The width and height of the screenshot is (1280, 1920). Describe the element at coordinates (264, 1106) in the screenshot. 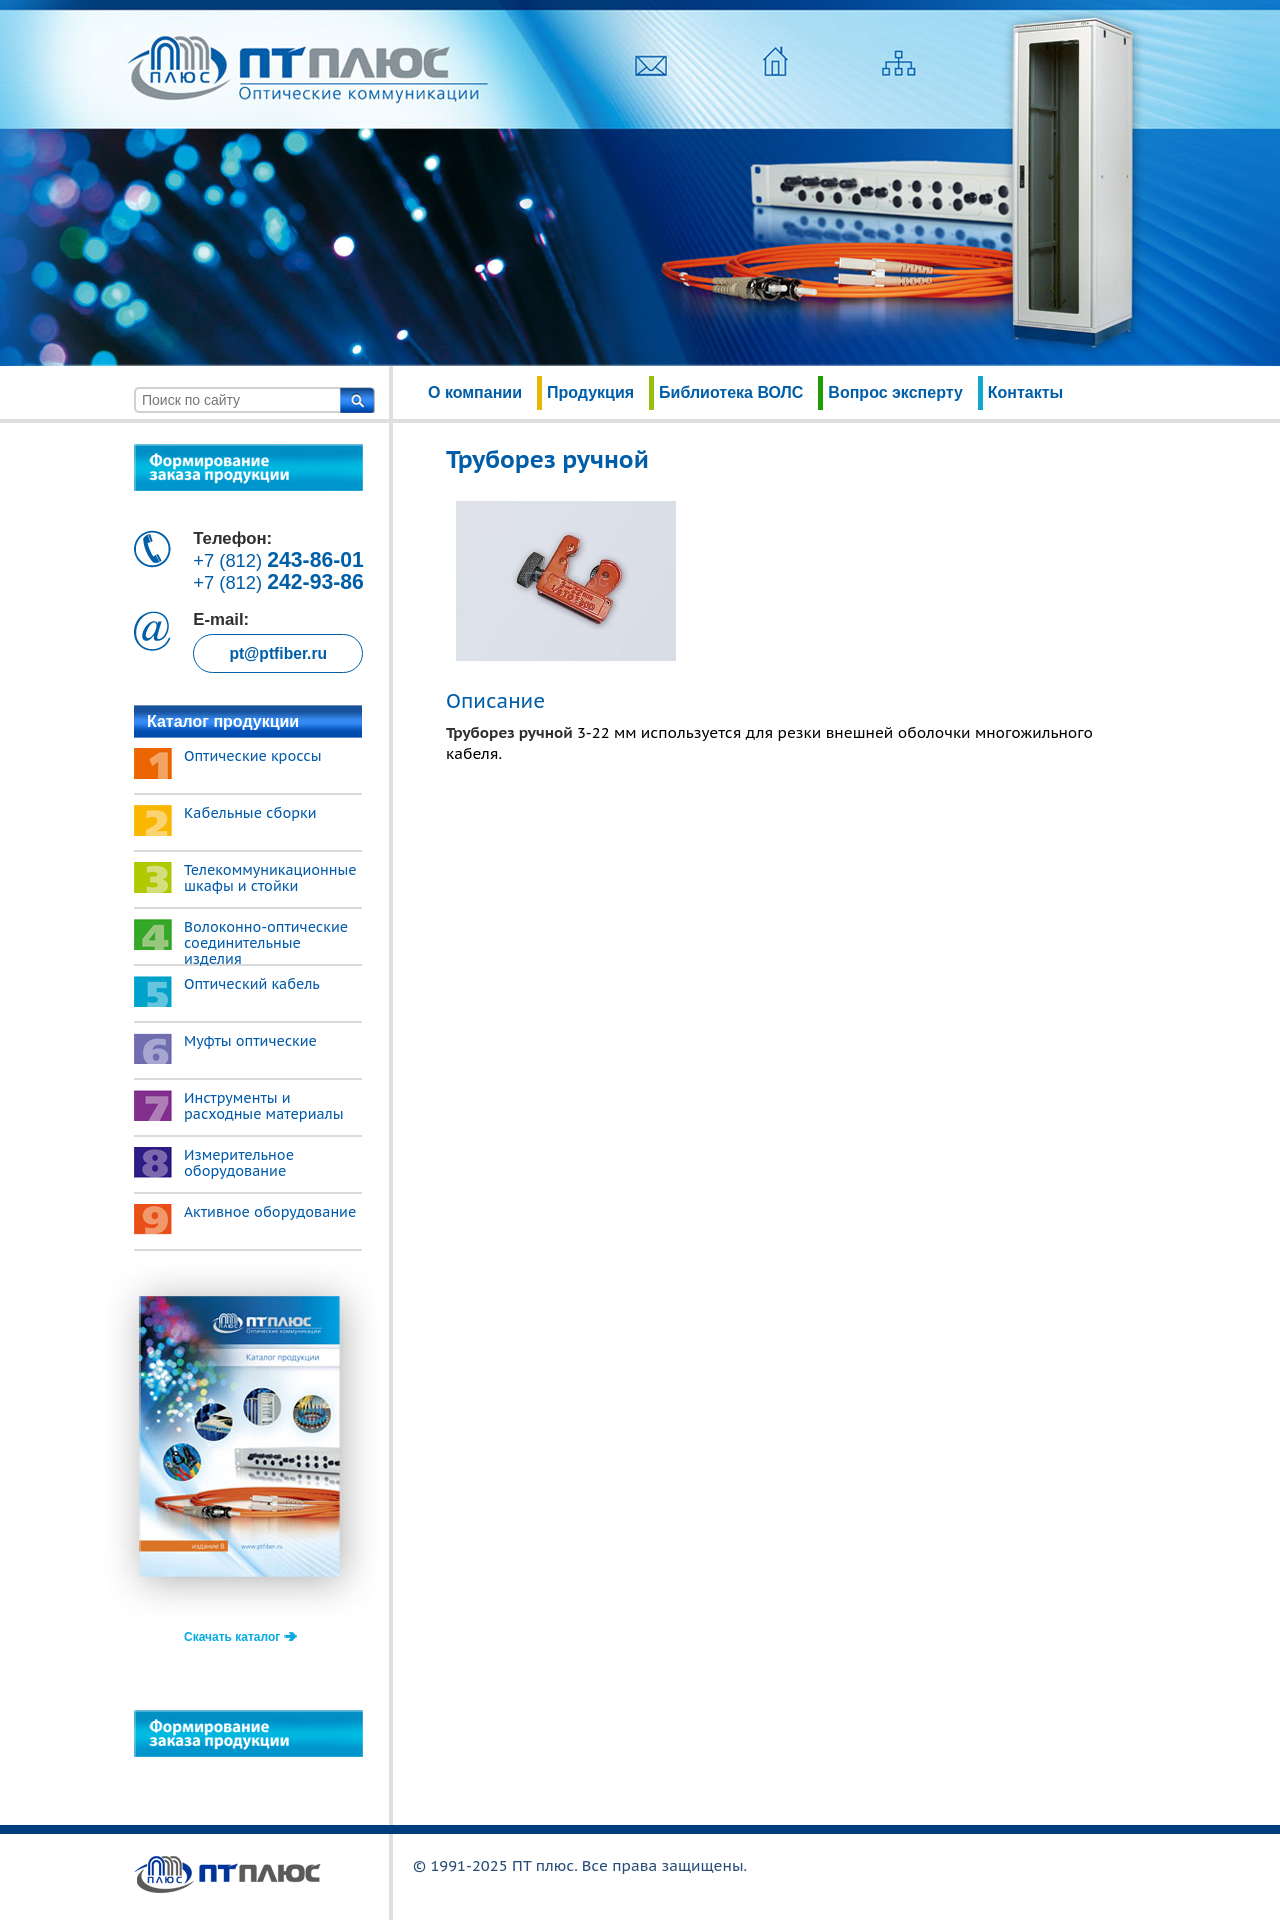

I see `Инструменты и расходные материалы` at that location.